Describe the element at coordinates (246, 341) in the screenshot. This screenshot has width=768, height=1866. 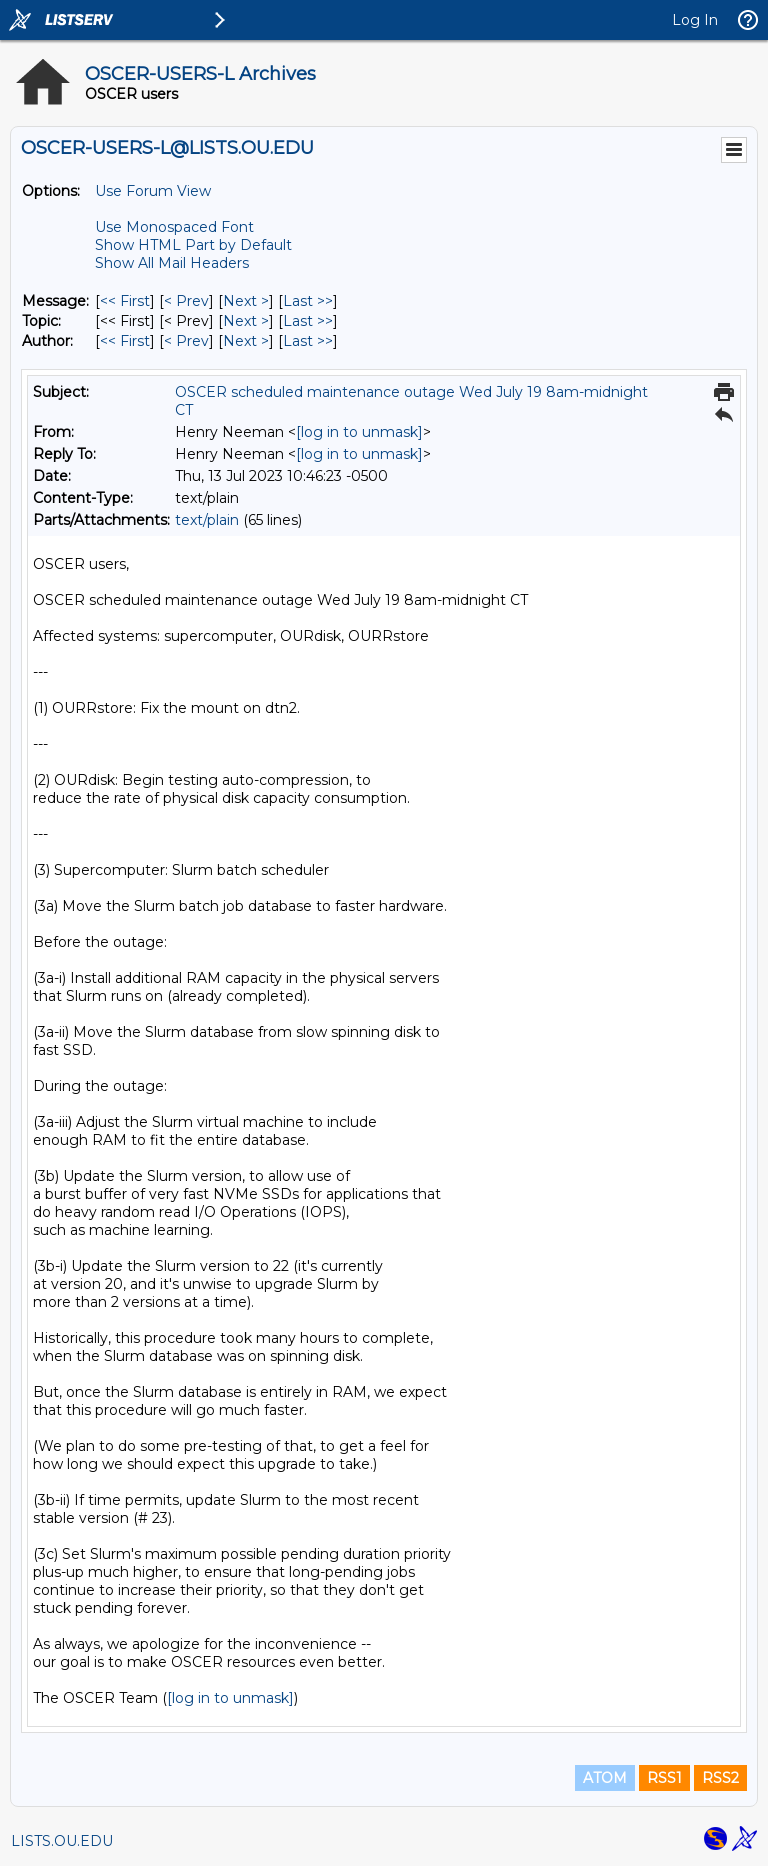
I see `Next > [Next Message By Author]` at that location.